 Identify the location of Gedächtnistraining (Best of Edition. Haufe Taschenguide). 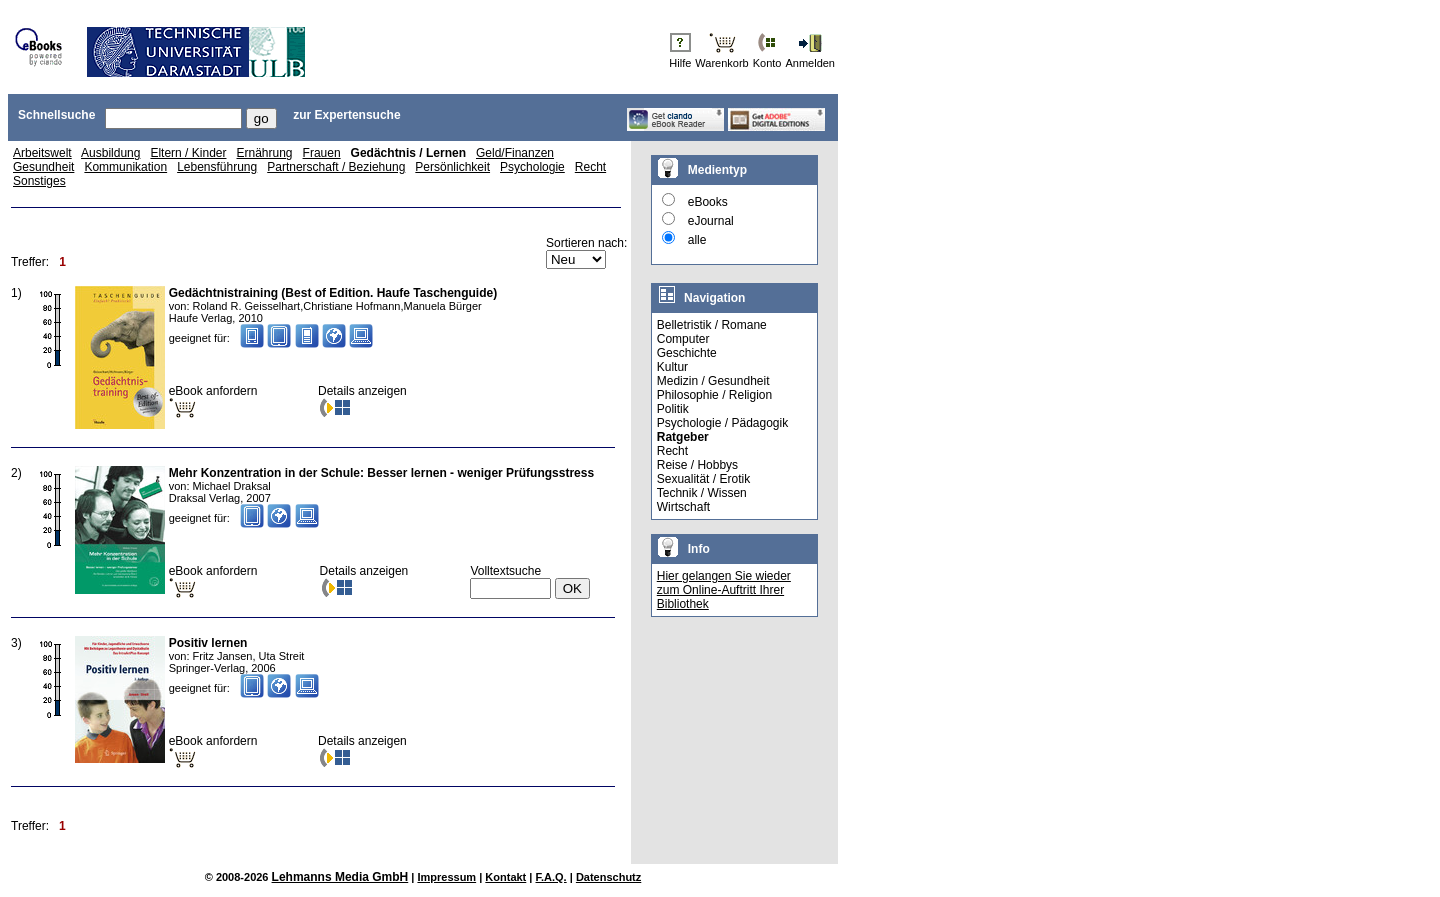
(333, 293).